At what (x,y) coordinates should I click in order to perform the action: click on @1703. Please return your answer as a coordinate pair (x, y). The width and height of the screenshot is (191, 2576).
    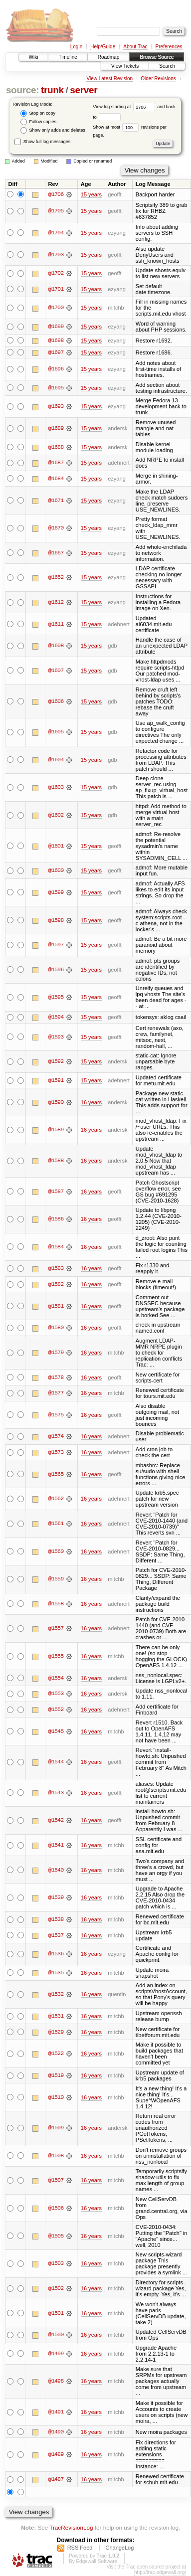
    Looking at the image, I should click on (55, 255).